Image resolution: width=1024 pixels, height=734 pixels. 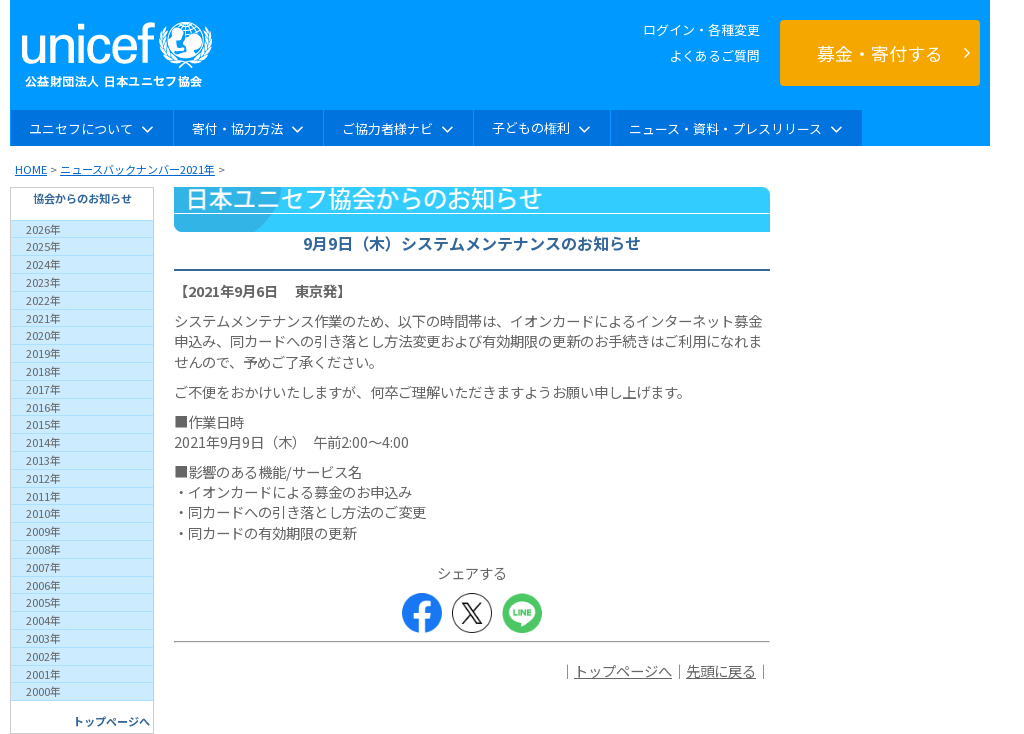 I want to click on 2005年, so click(x=43, y=602).